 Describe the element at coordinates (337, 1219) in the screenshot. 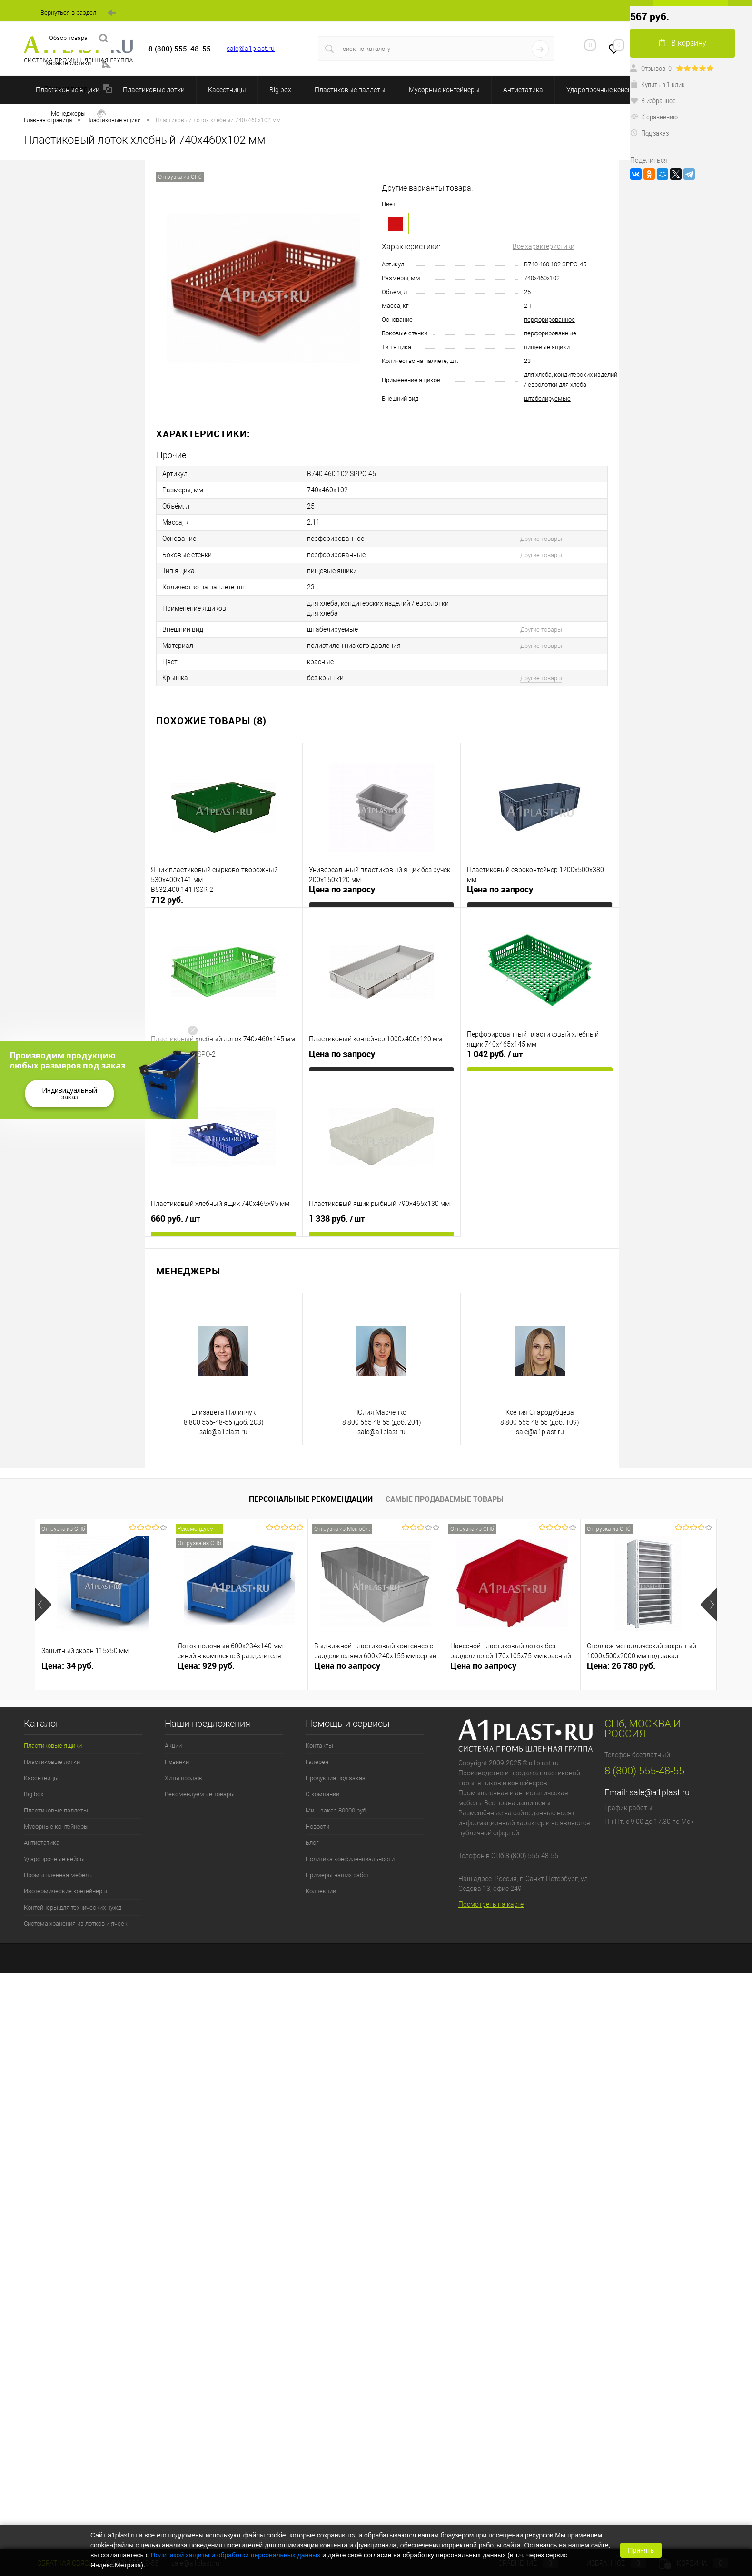

I see `1 338 руб.` at that location.